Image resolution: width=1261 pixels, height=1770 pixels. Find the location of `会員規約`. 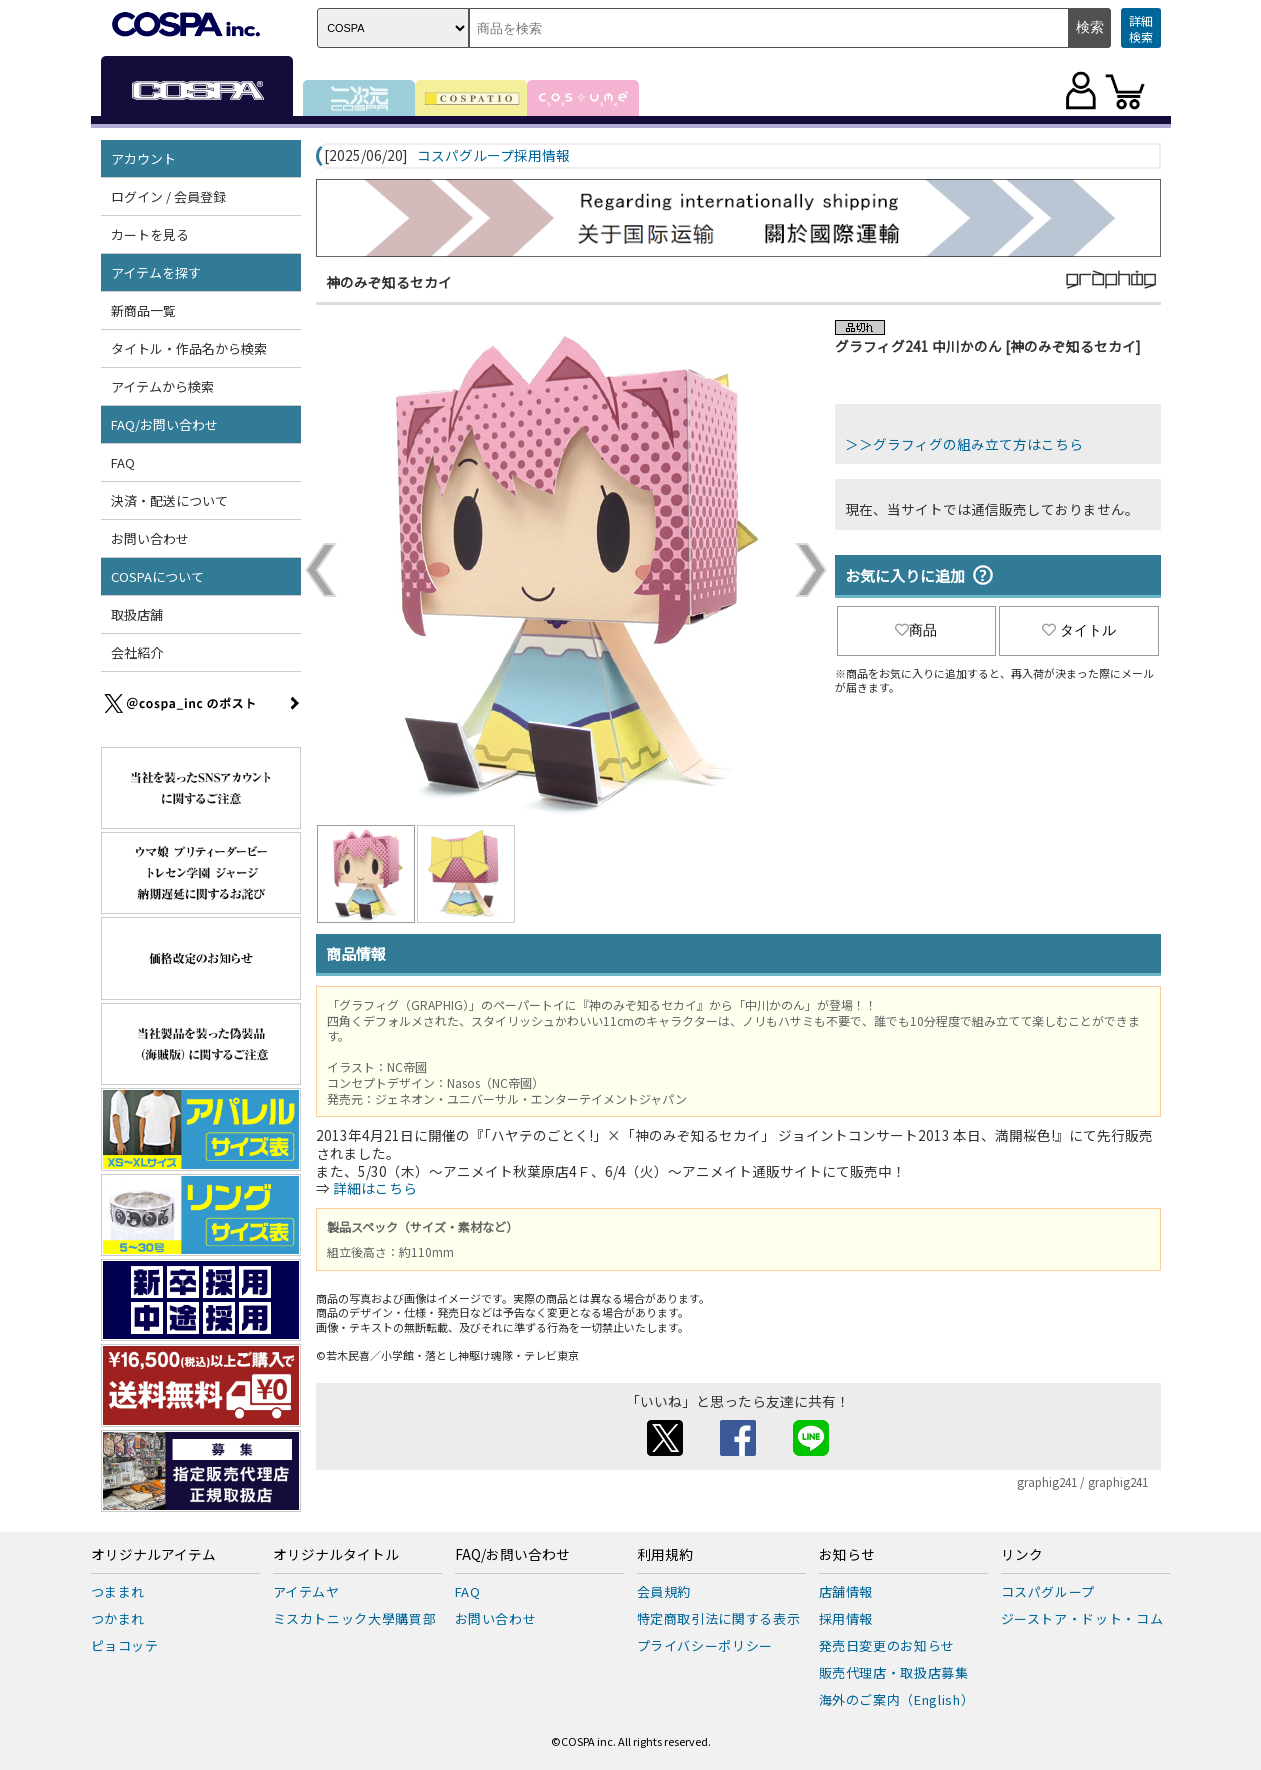

会員規約 is located at coordinates (664, 1591).